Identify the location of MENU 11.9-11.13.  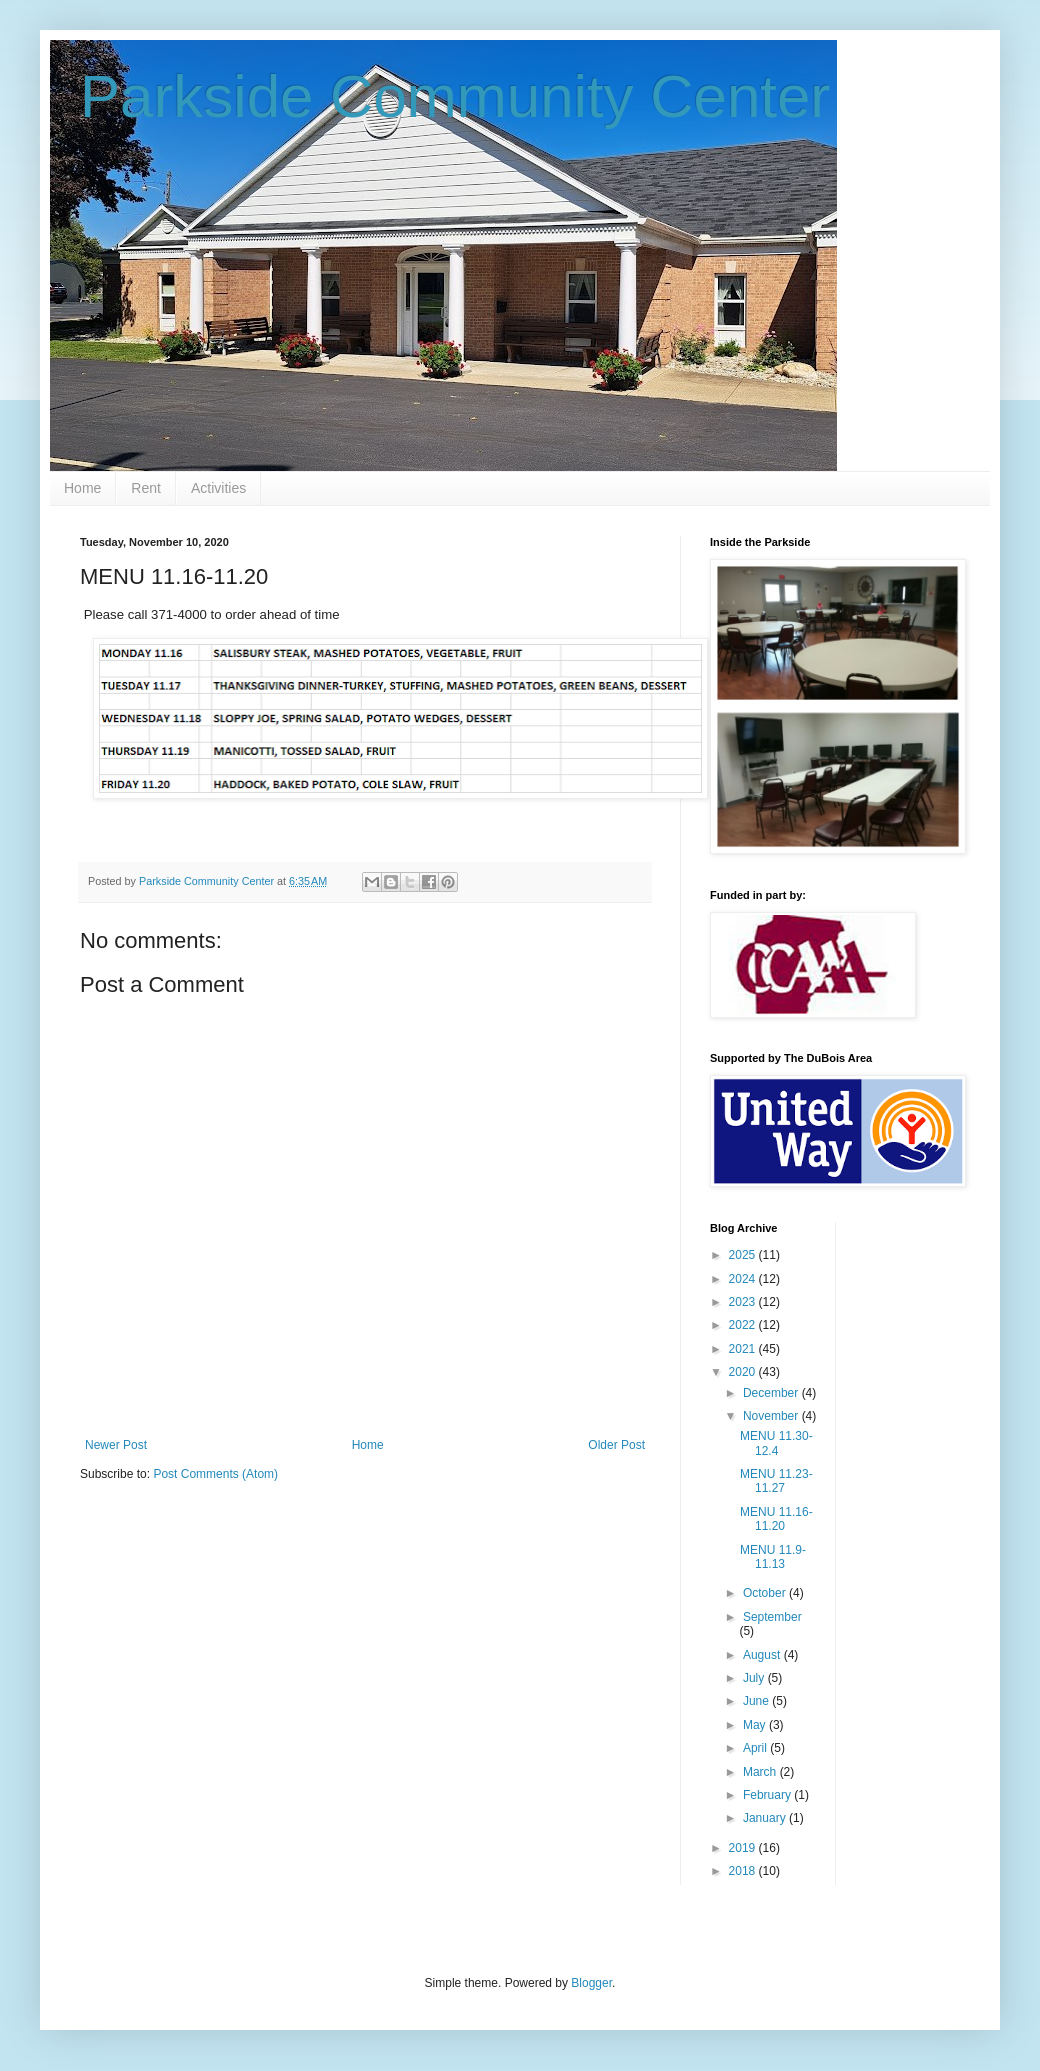
(773, 1557).